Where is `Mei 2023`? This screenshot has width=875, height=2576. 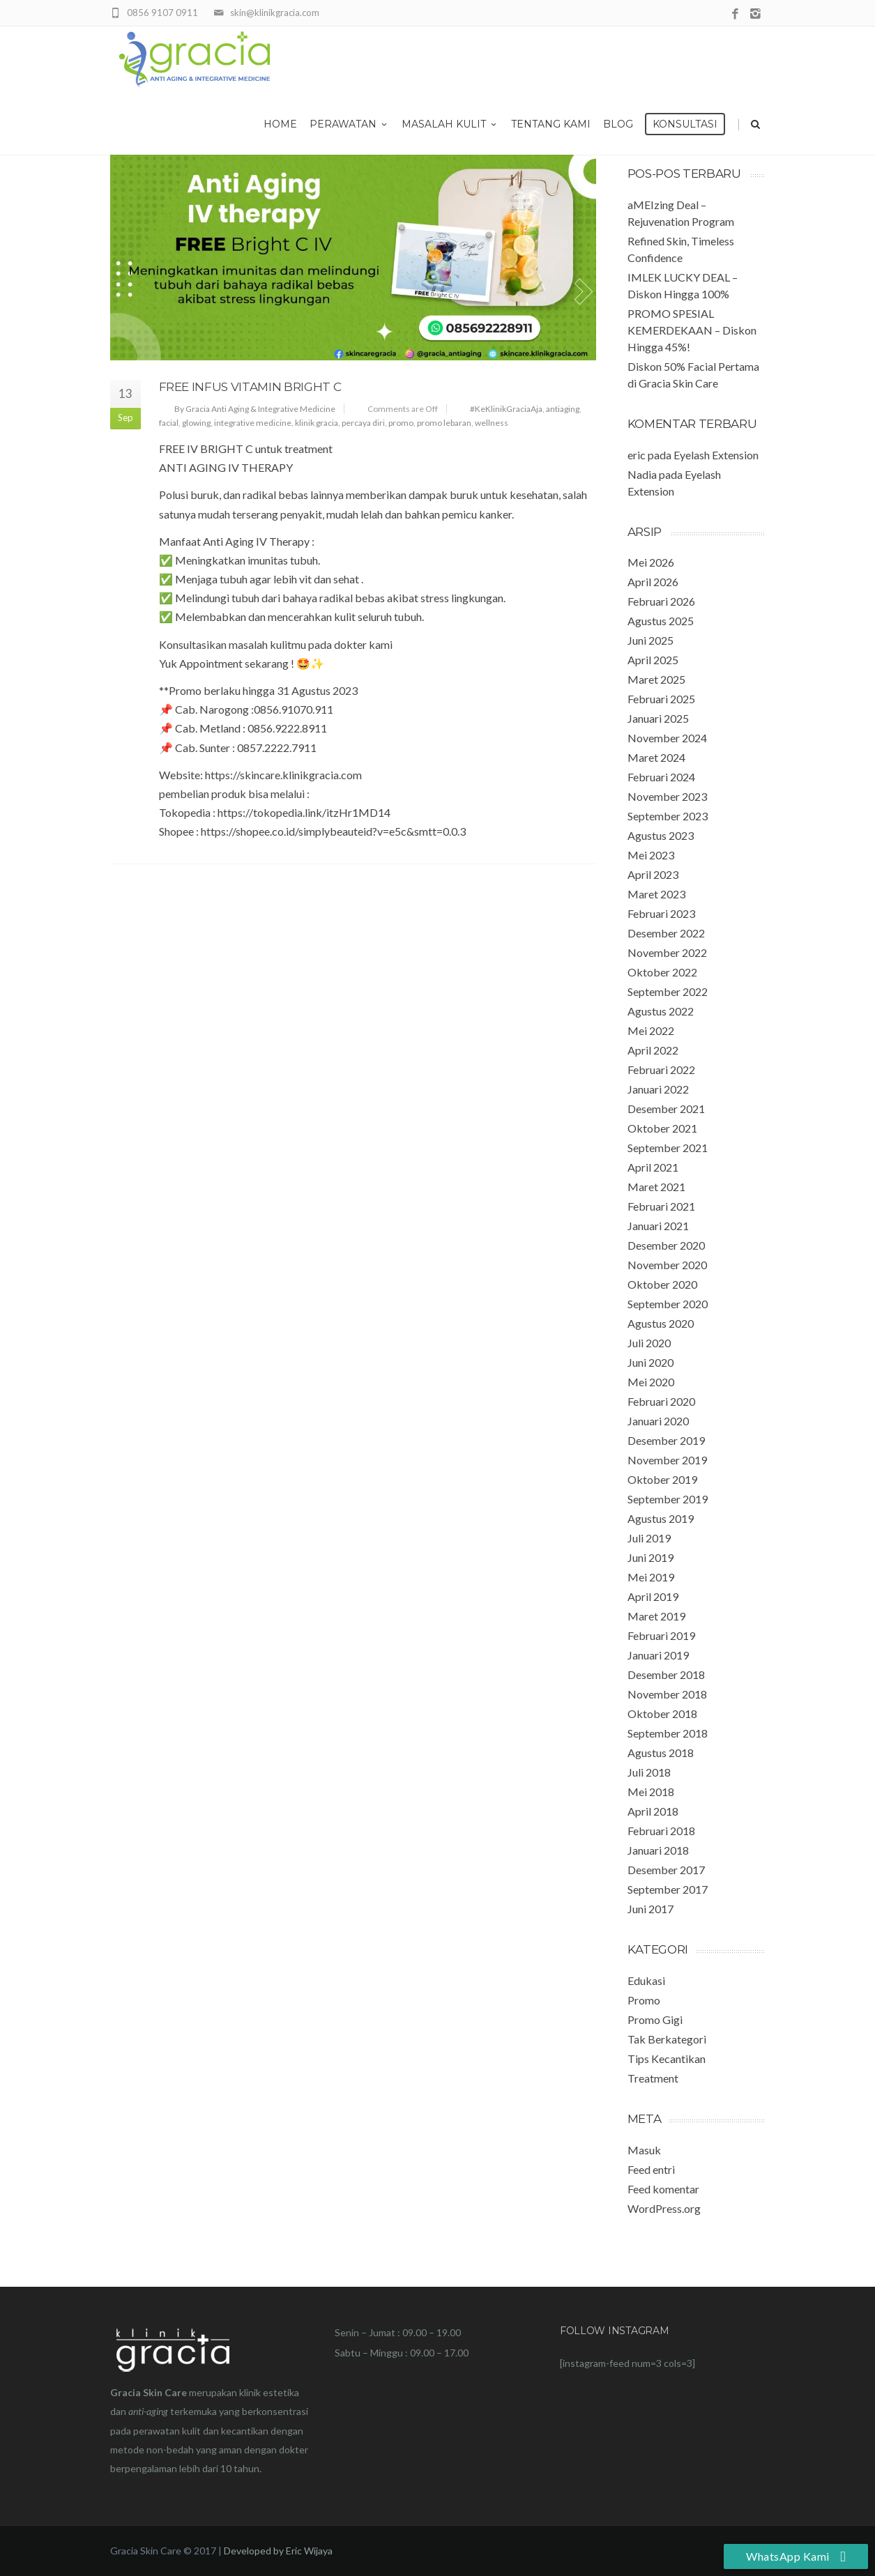 Mei 2023 is located at coordinates (650, 854).